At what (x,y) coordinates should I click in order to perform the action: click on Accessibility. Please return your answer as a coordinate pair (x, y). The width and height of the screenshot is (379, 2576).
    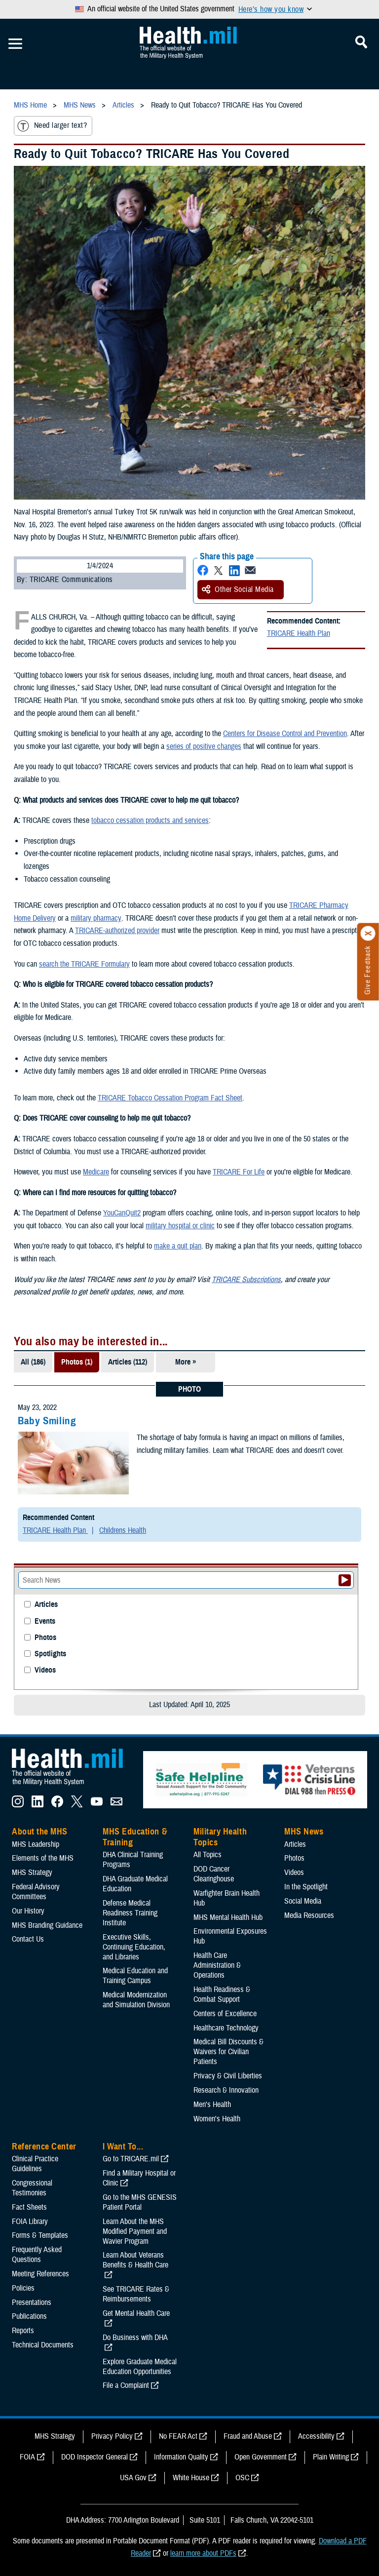
    Looking at the image, I should click on (316, 2436).